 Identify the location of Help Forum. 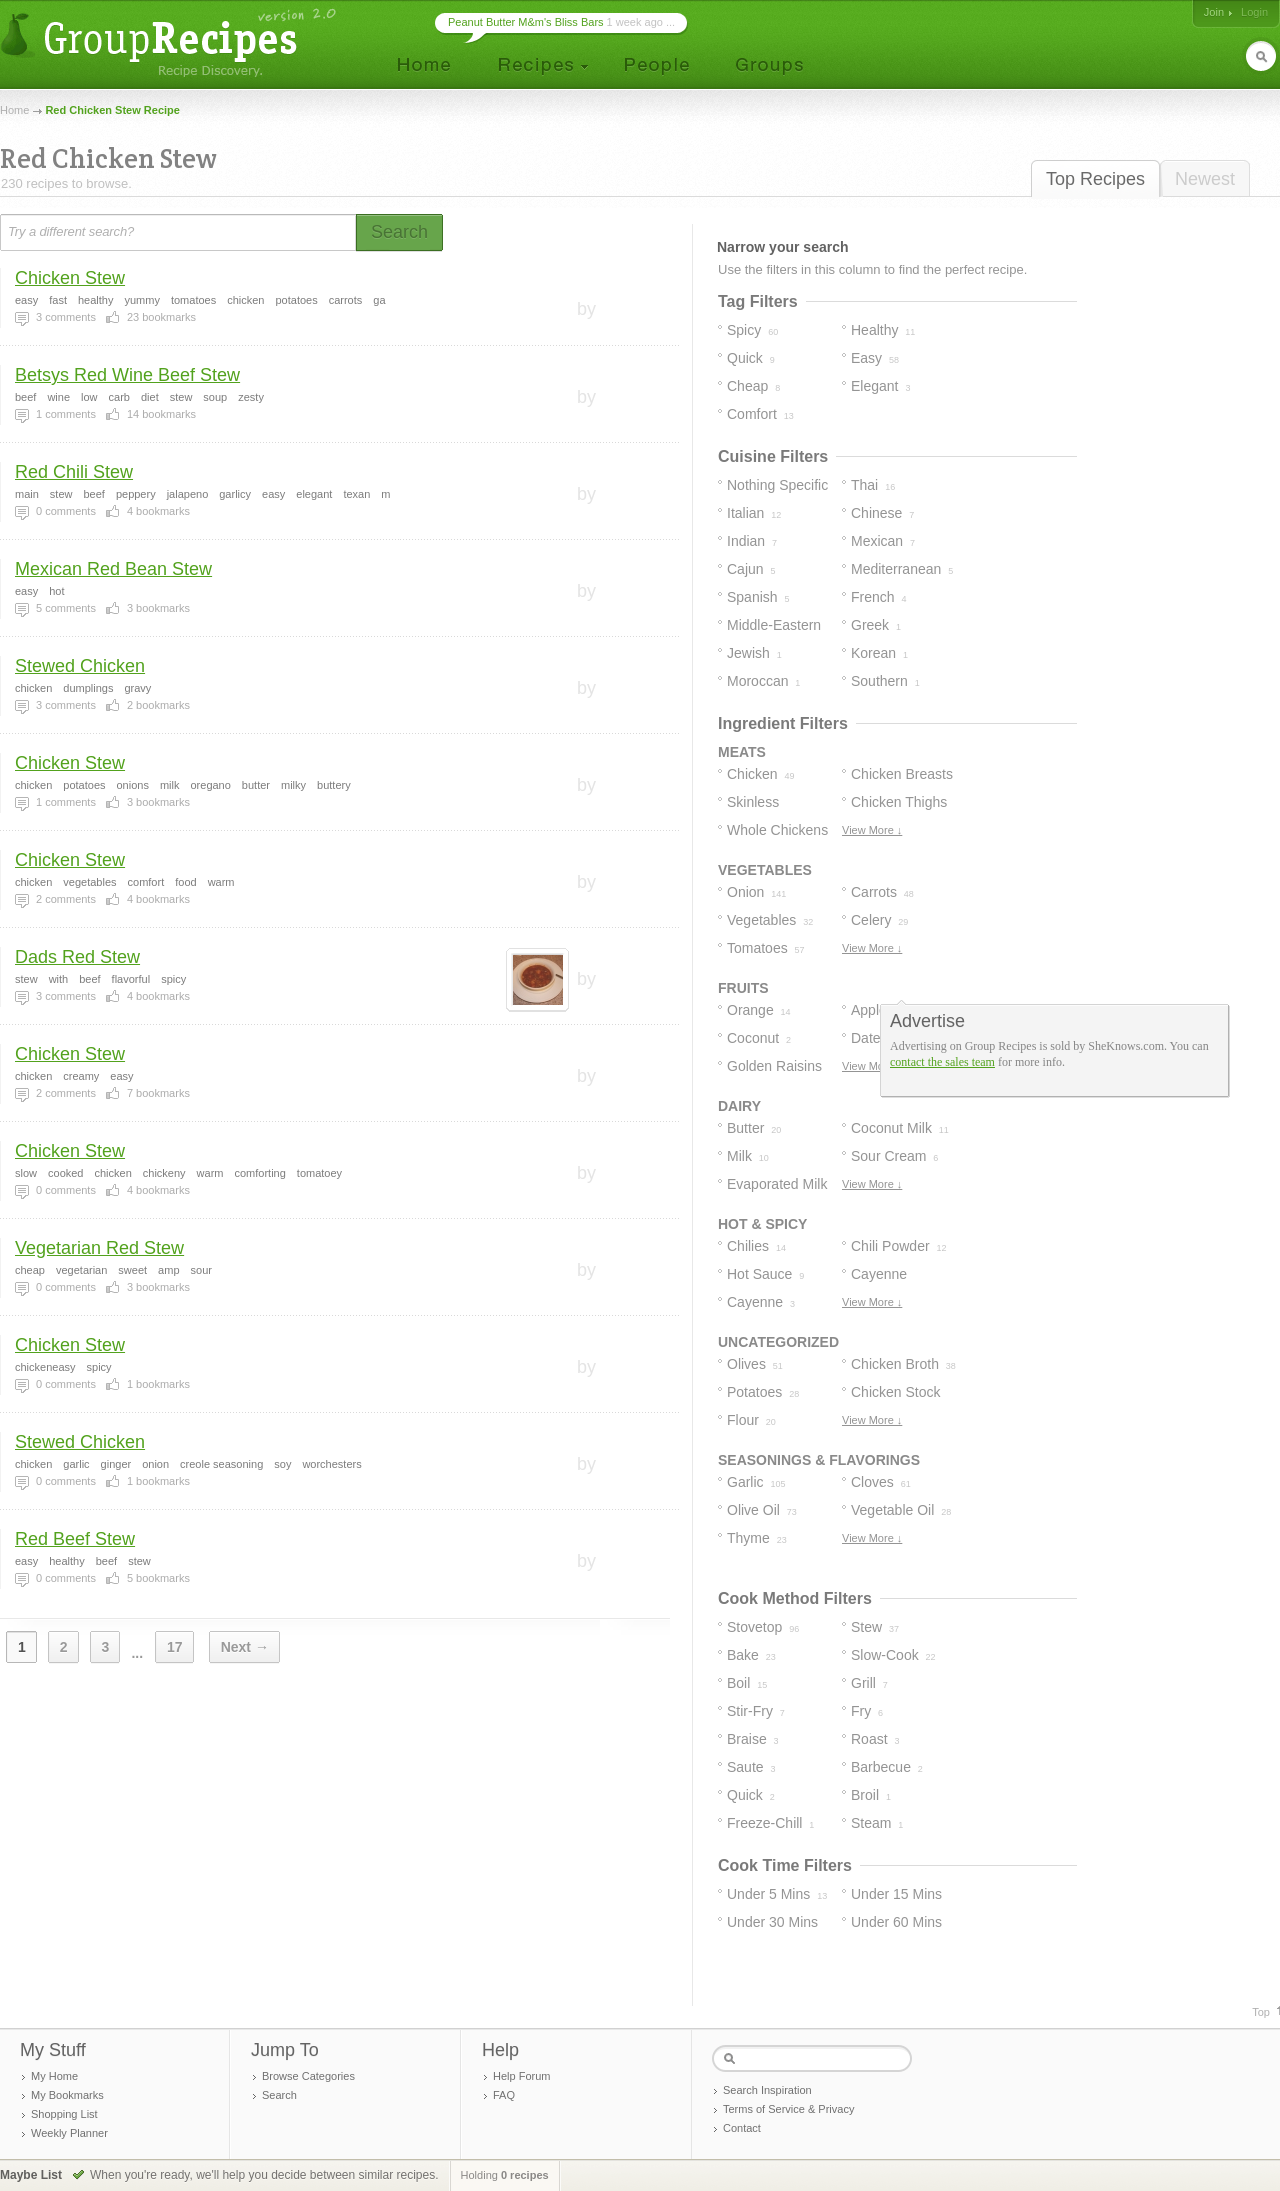
(521, 2076).